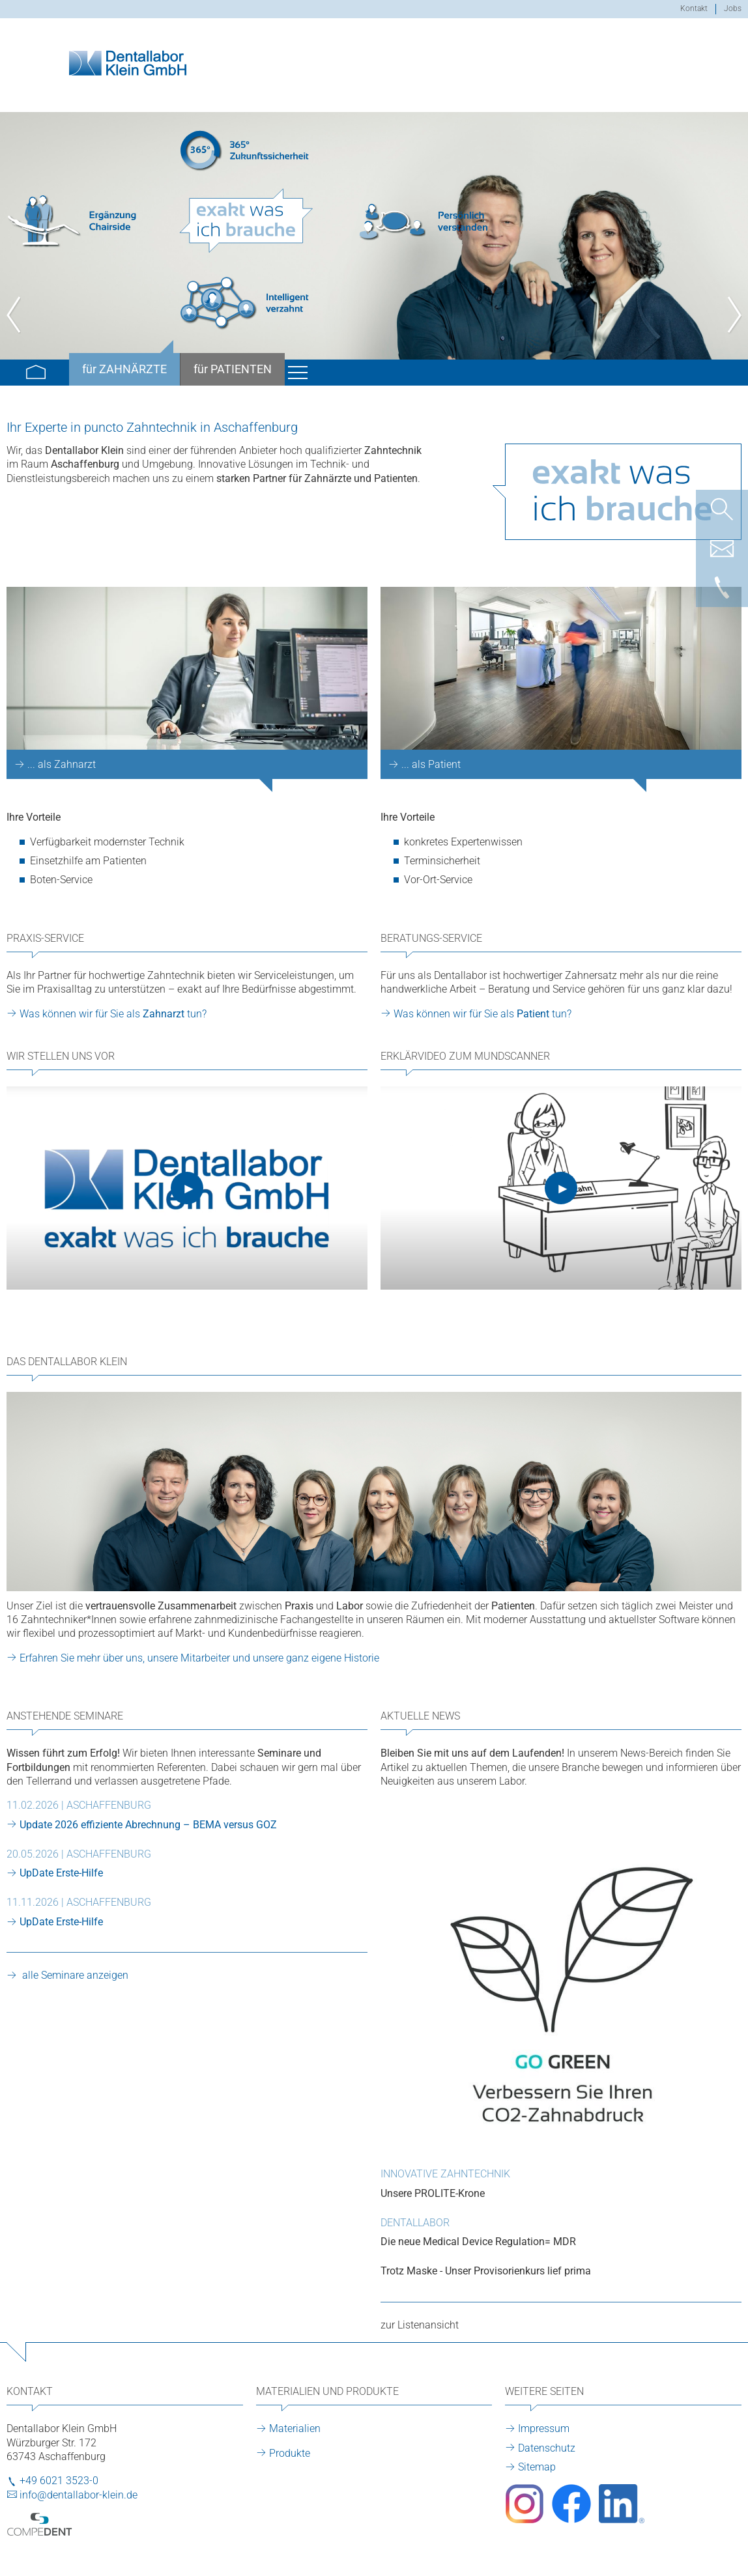  I want to click on Sitemap, so click(537, 2467).